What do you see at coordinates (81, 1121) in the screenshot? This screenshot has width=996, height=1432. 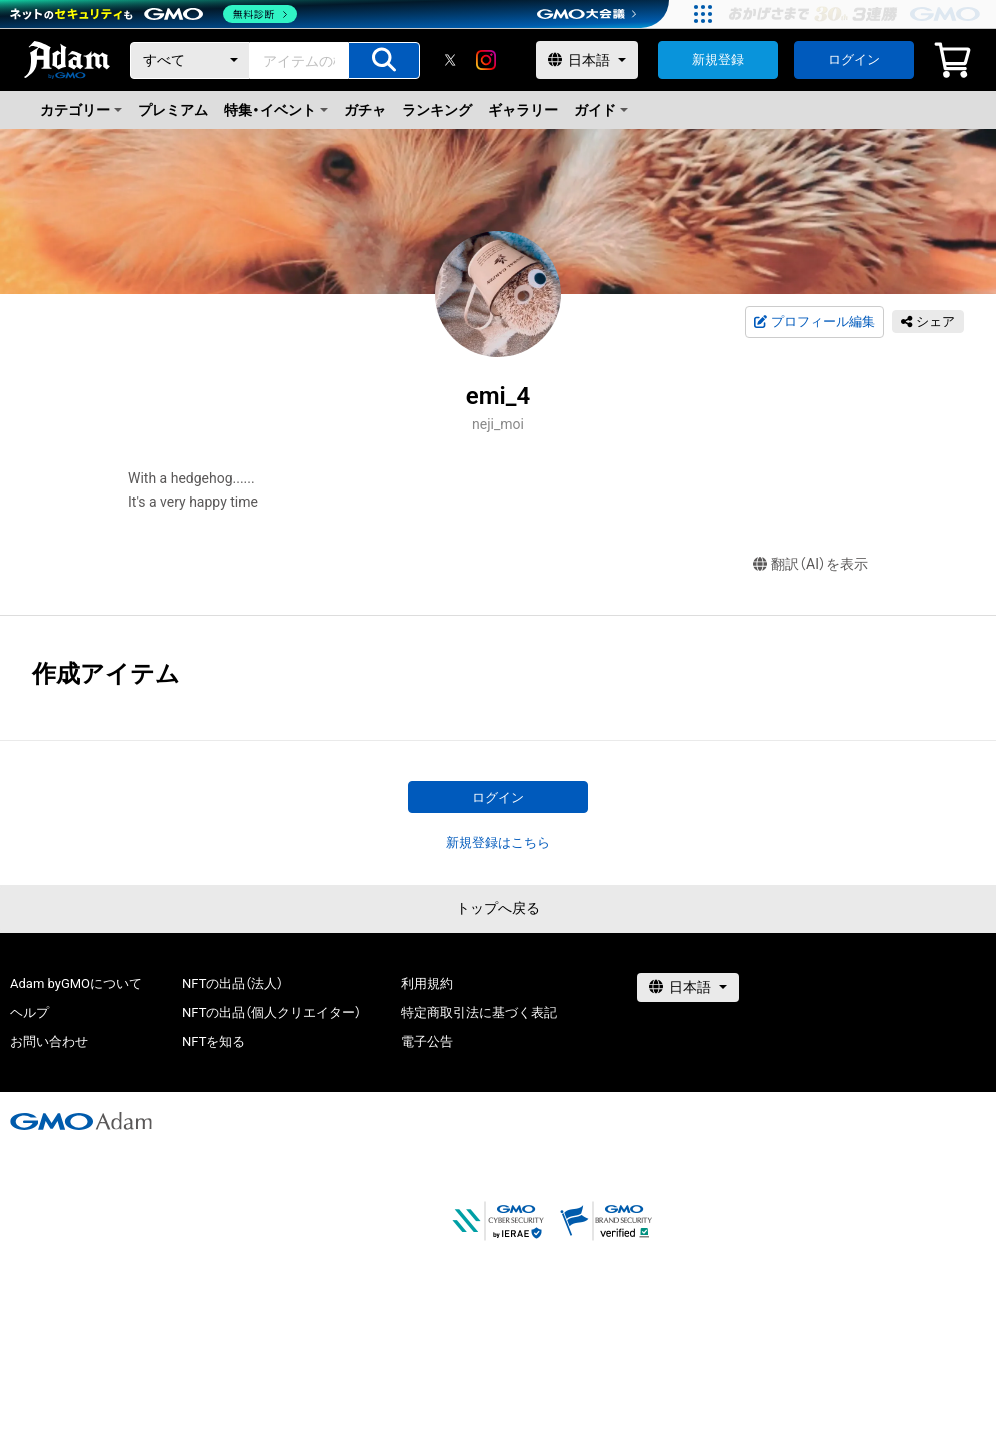 I see `[GMOアダム株式会社]` at bounding box center [81, 1121].